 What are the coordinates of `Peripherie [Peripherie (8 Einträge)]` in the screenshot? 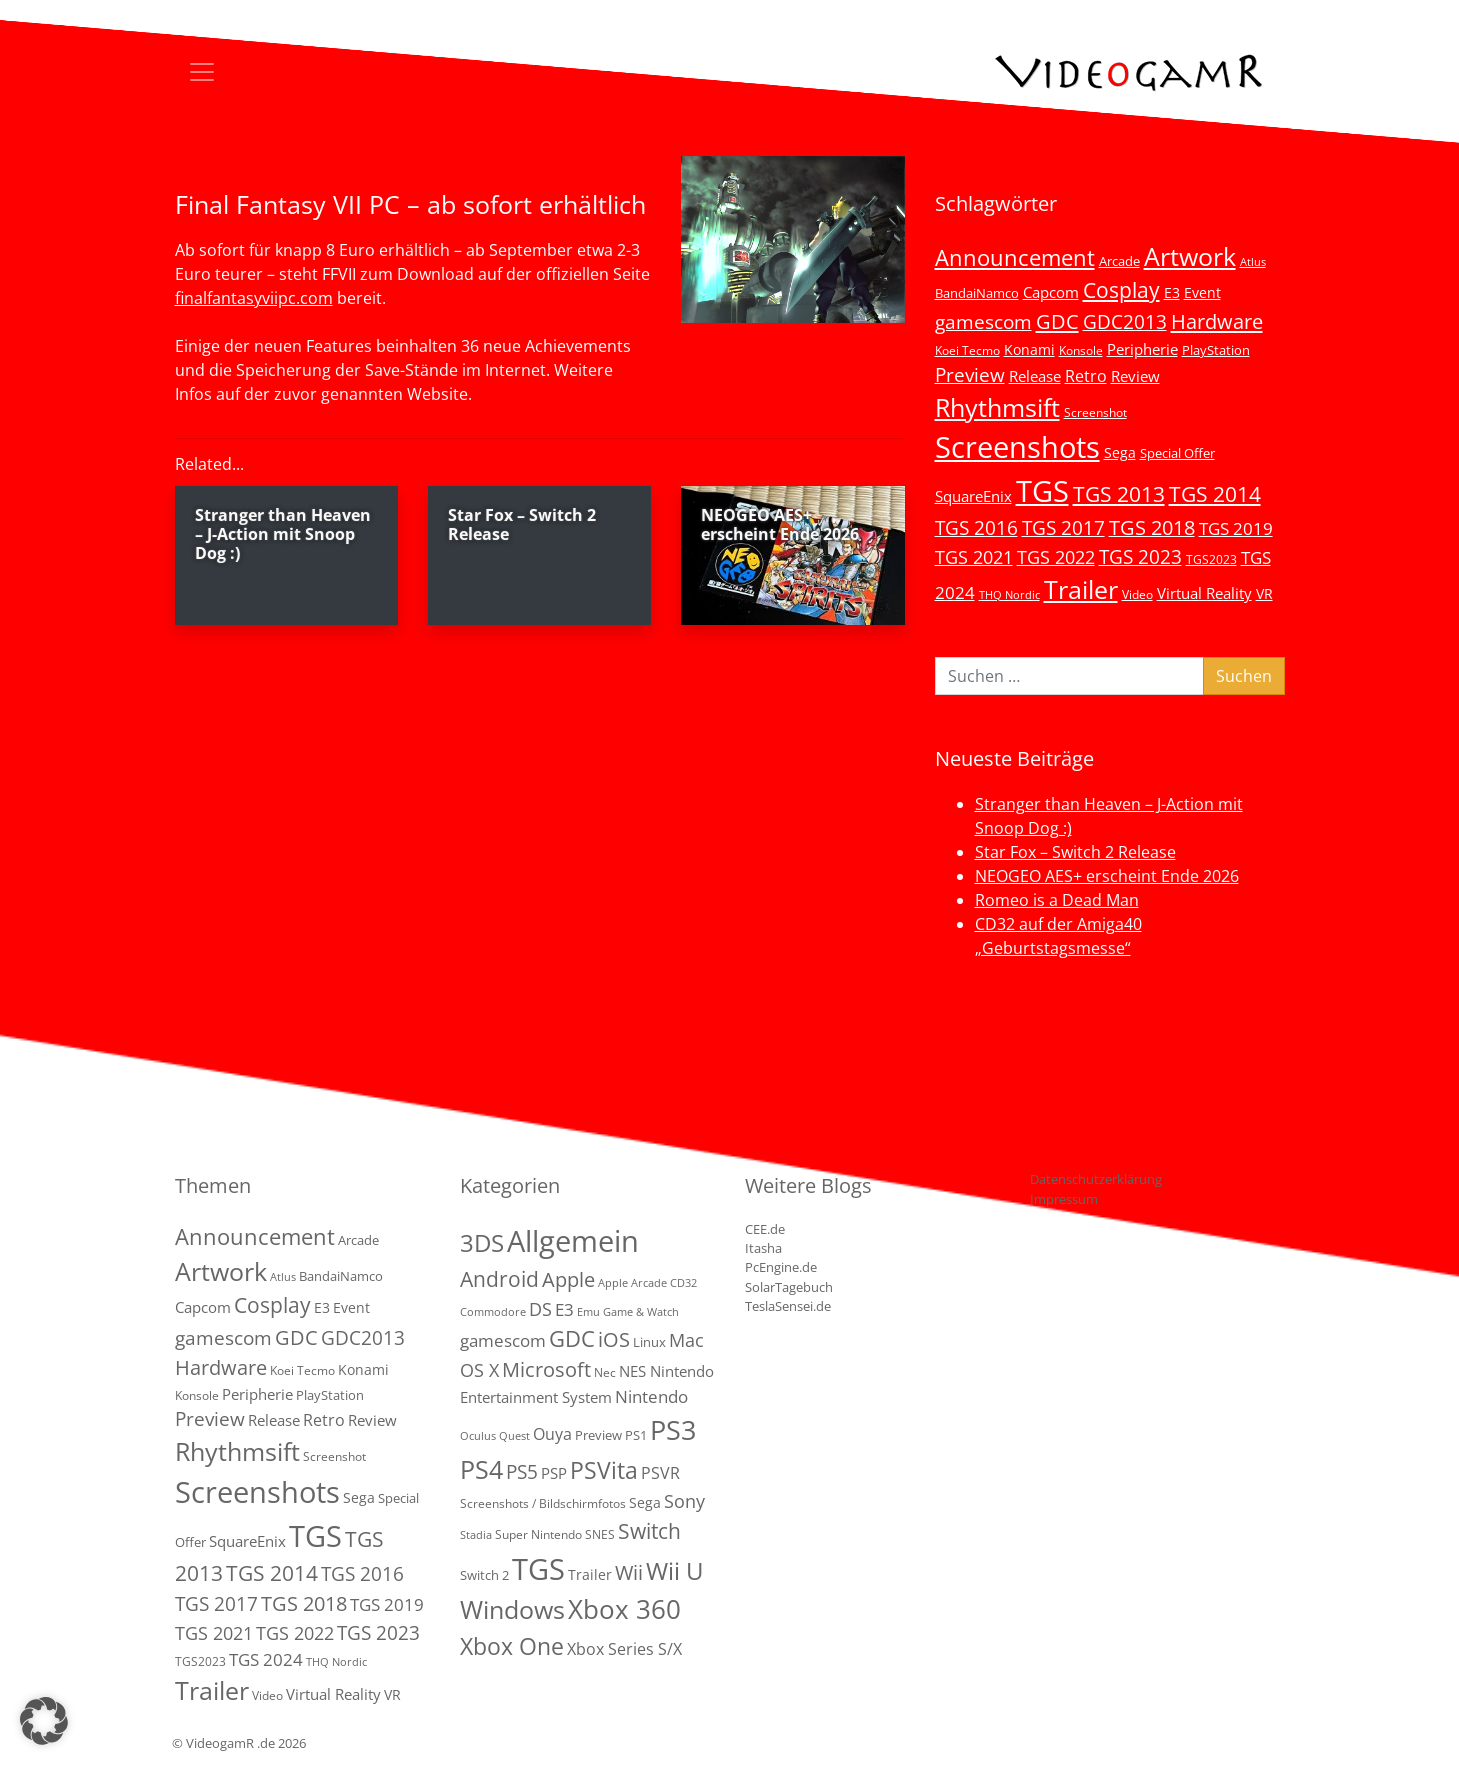 It's located at (1142, 349).